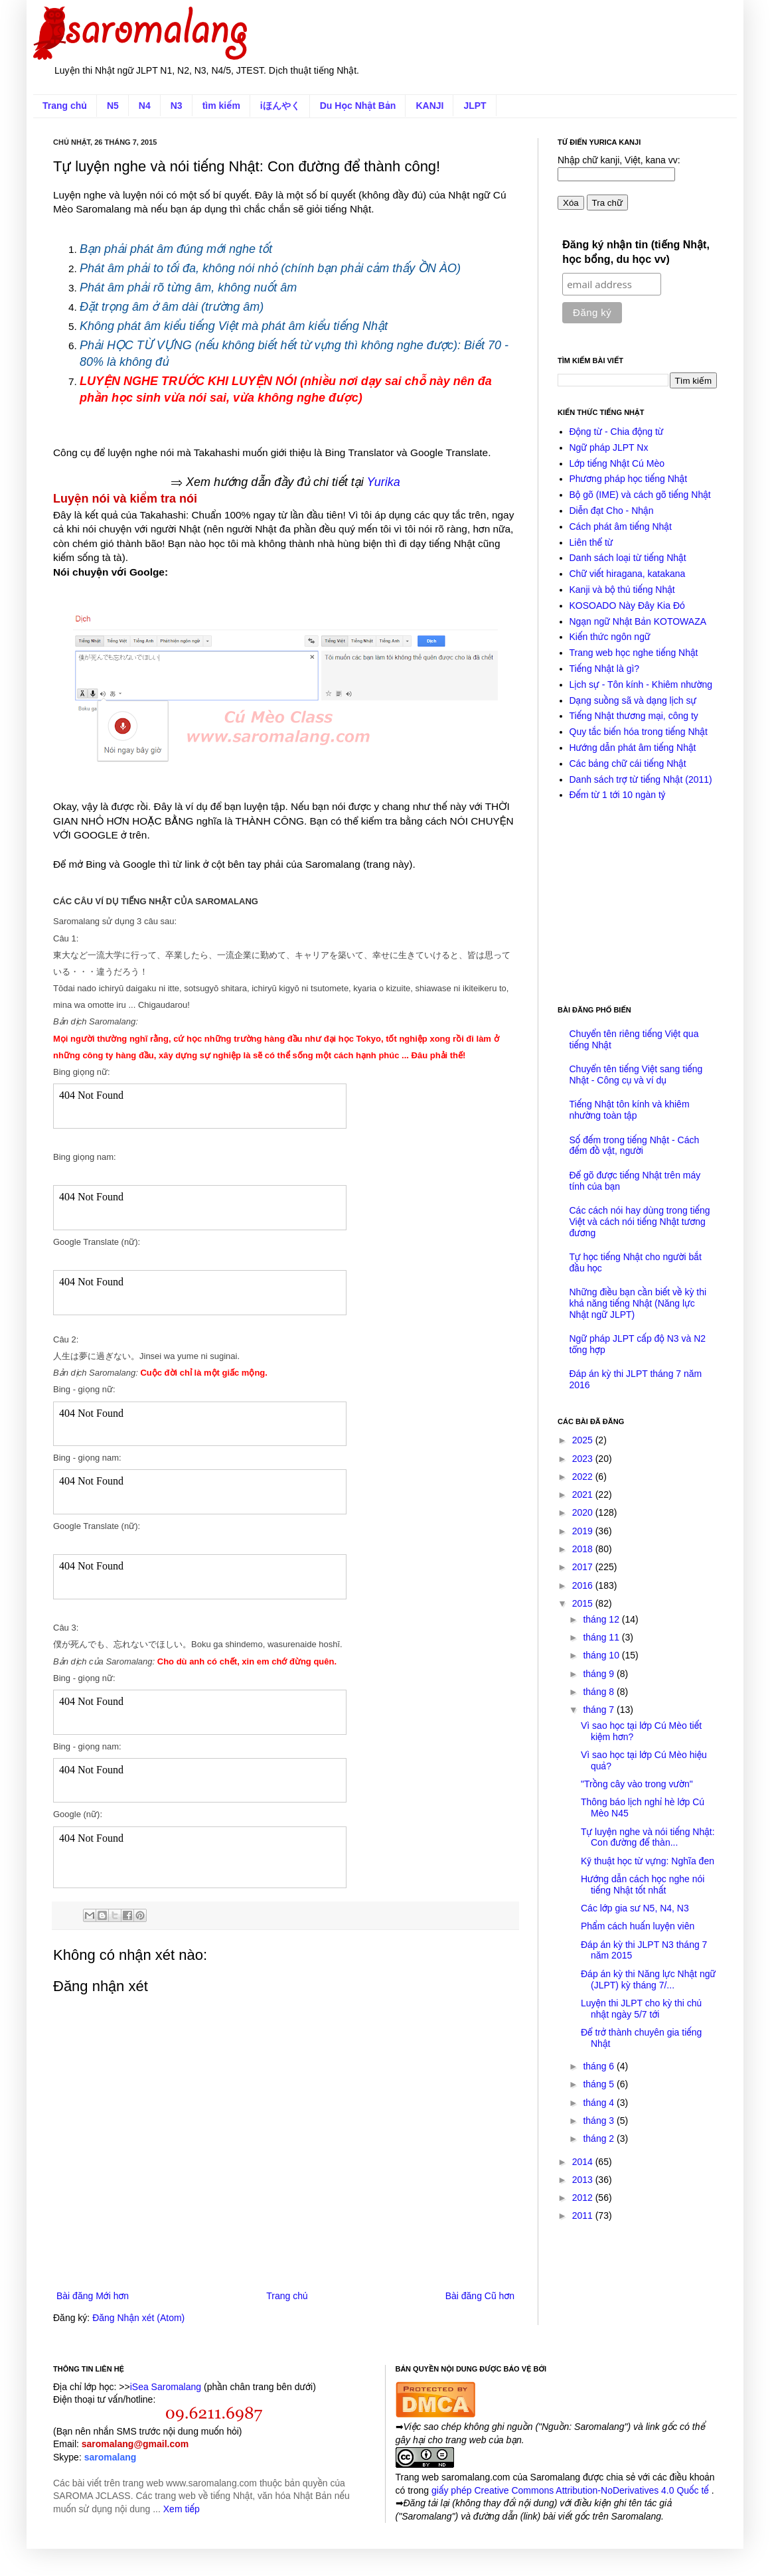 Image resolution: width=770 pixels, height=2576 pixels. Describe the element at coordinates (648, 1837) in the screenshot. I see `Tự luyện nghe và nói tiếng Nhật: Con đường để thàn...` at that location.